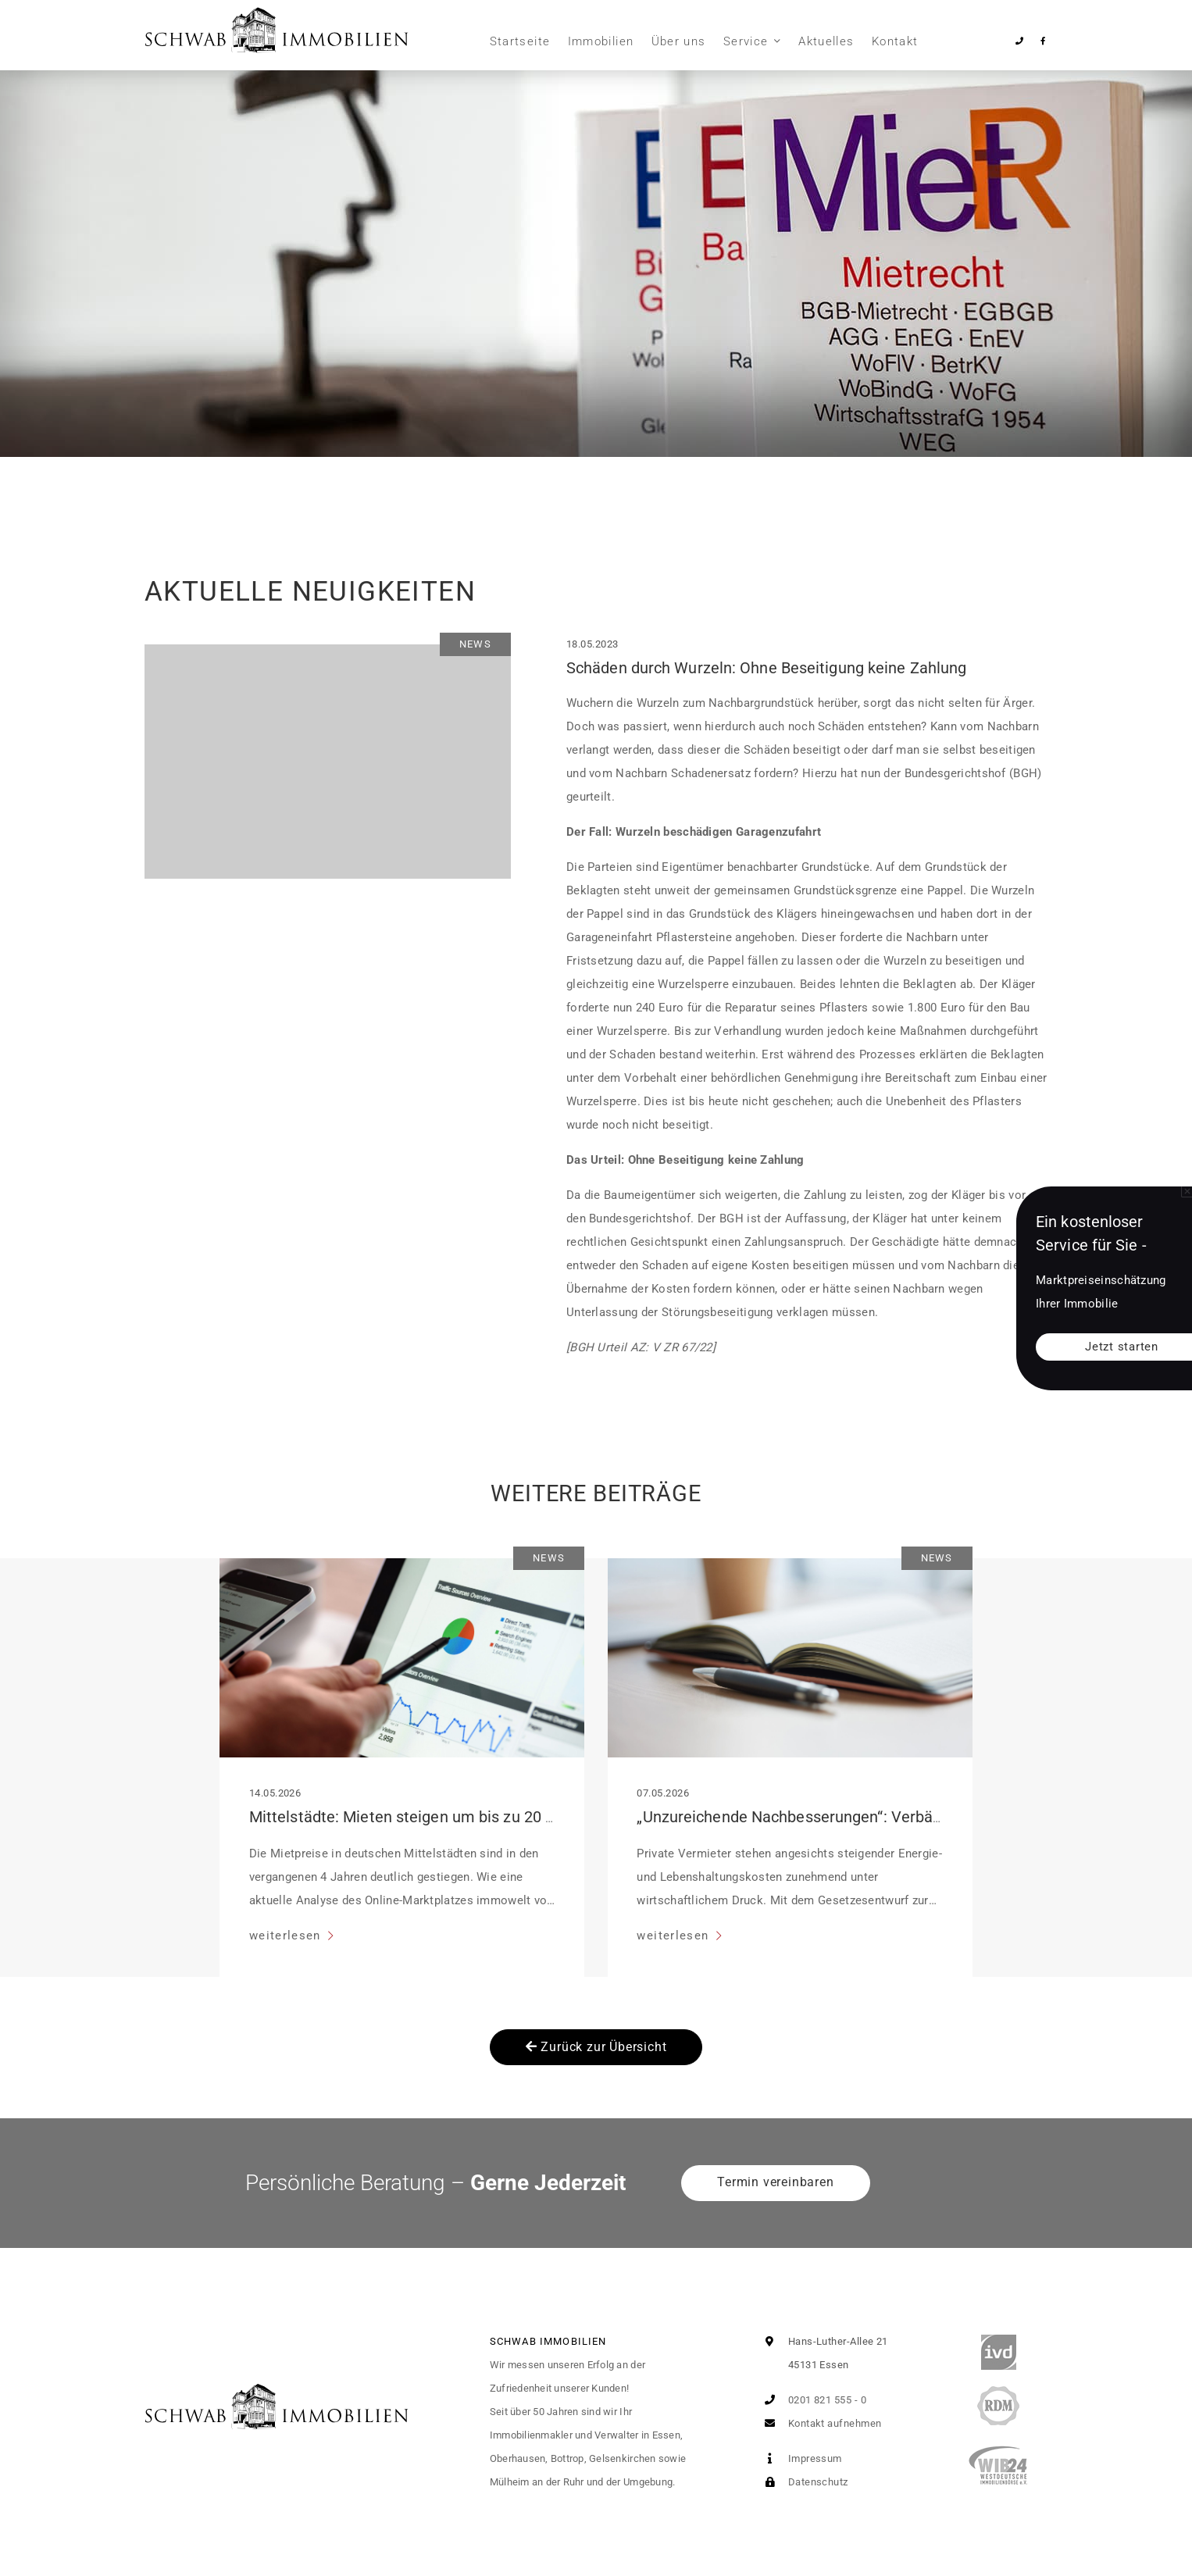 The height and width of the screenshot is (2576, 1192). I want to click on Kontakt, so click(895, 41).